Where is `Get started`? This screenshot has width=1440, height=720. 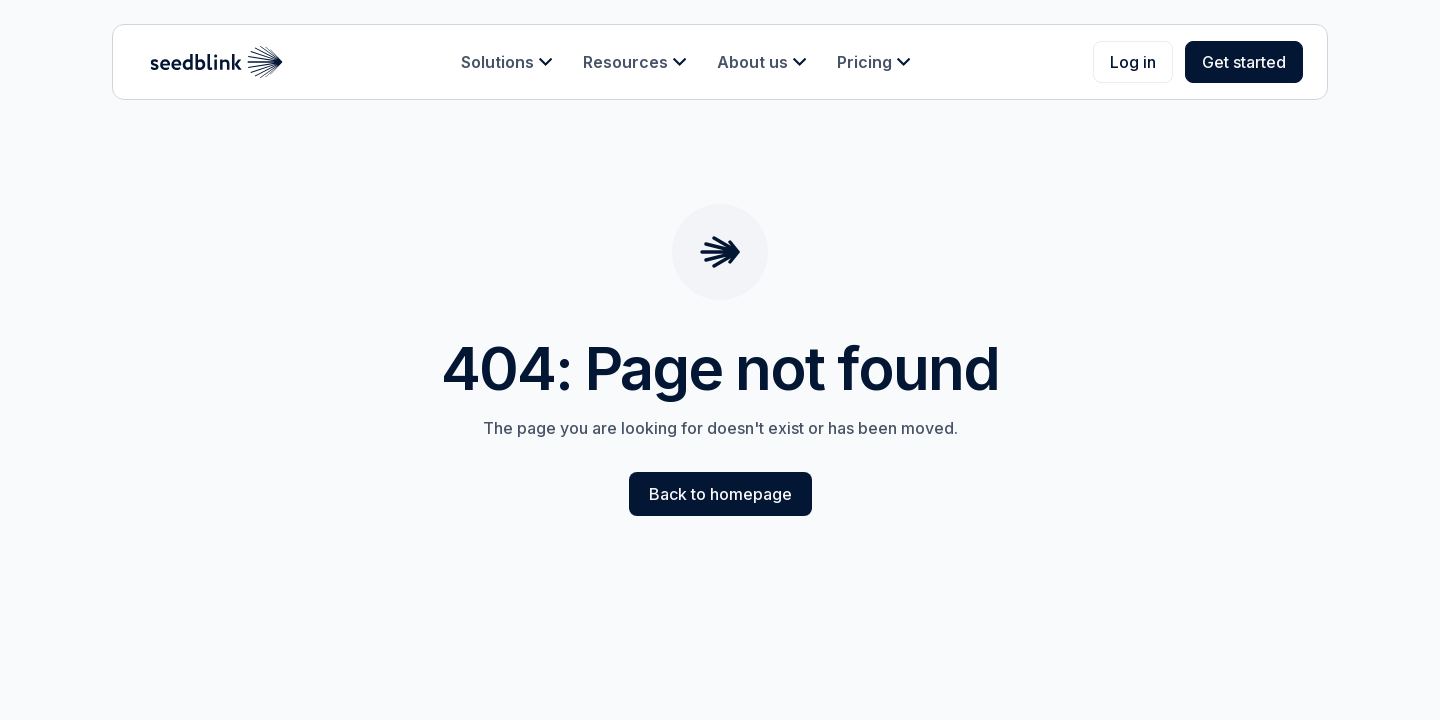
Get started is located at coordinates (1244, 62).